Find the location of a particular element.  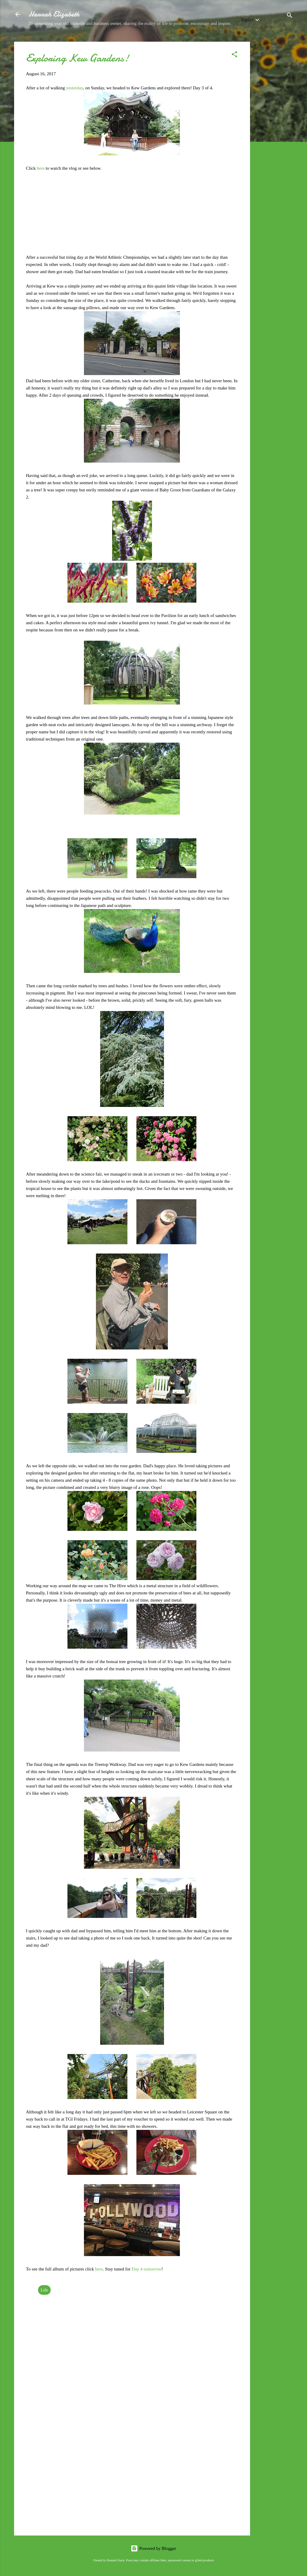

Hannah Elizabeth is located at coordinates (53, 14).